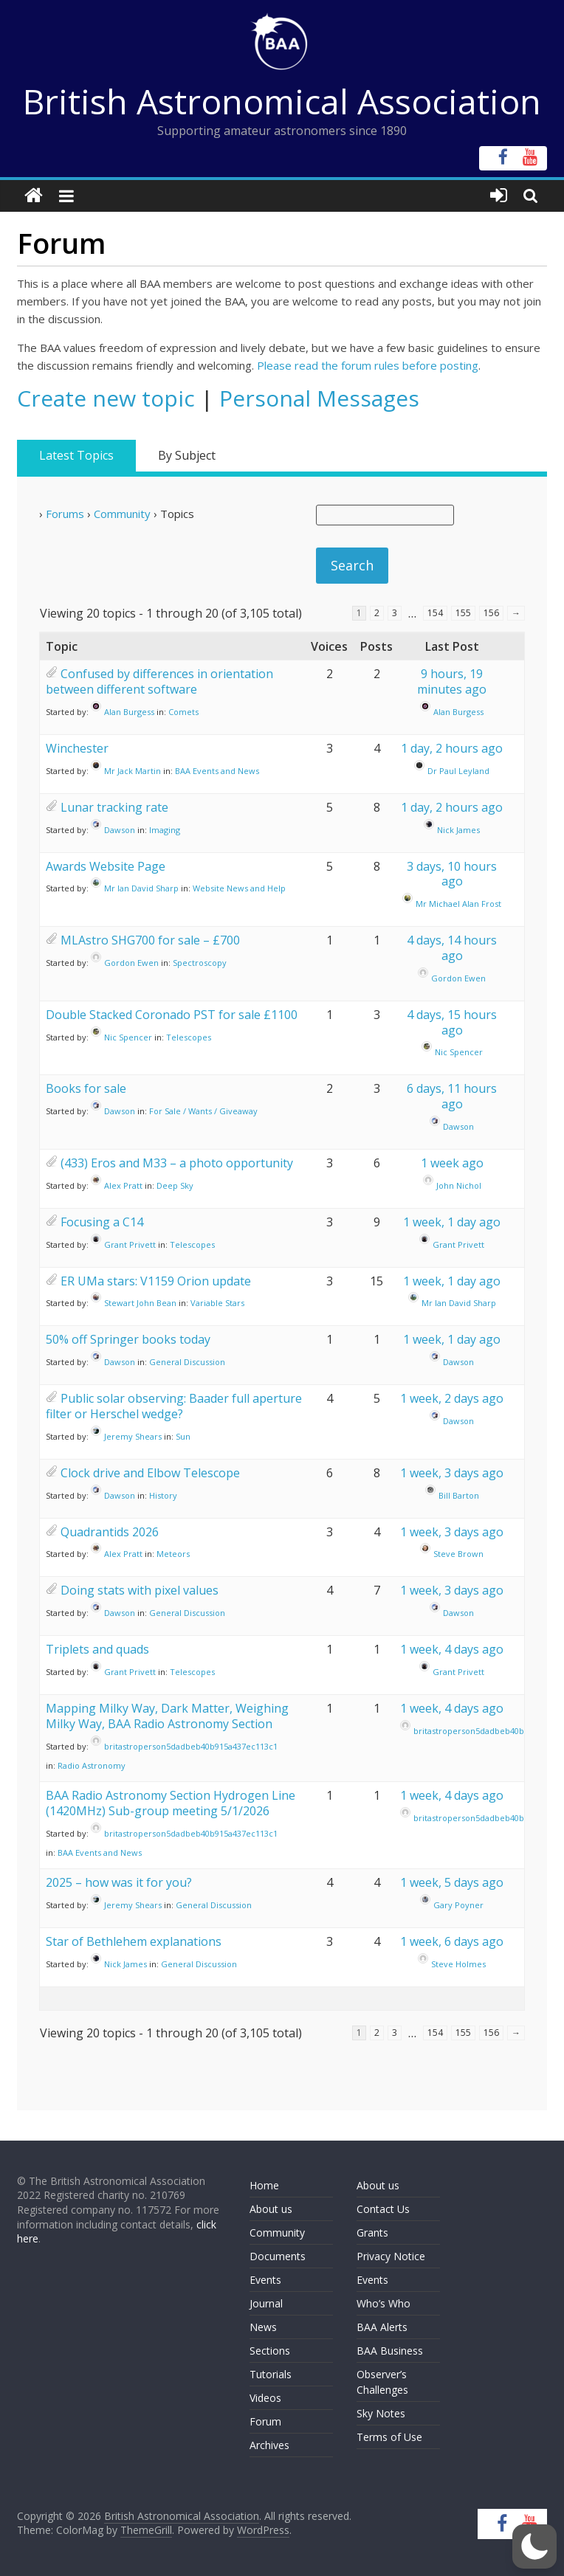  Describe the element at coordinates (452, 748) in the screenshot. I see `1 day, 2 hours ago` at that location.